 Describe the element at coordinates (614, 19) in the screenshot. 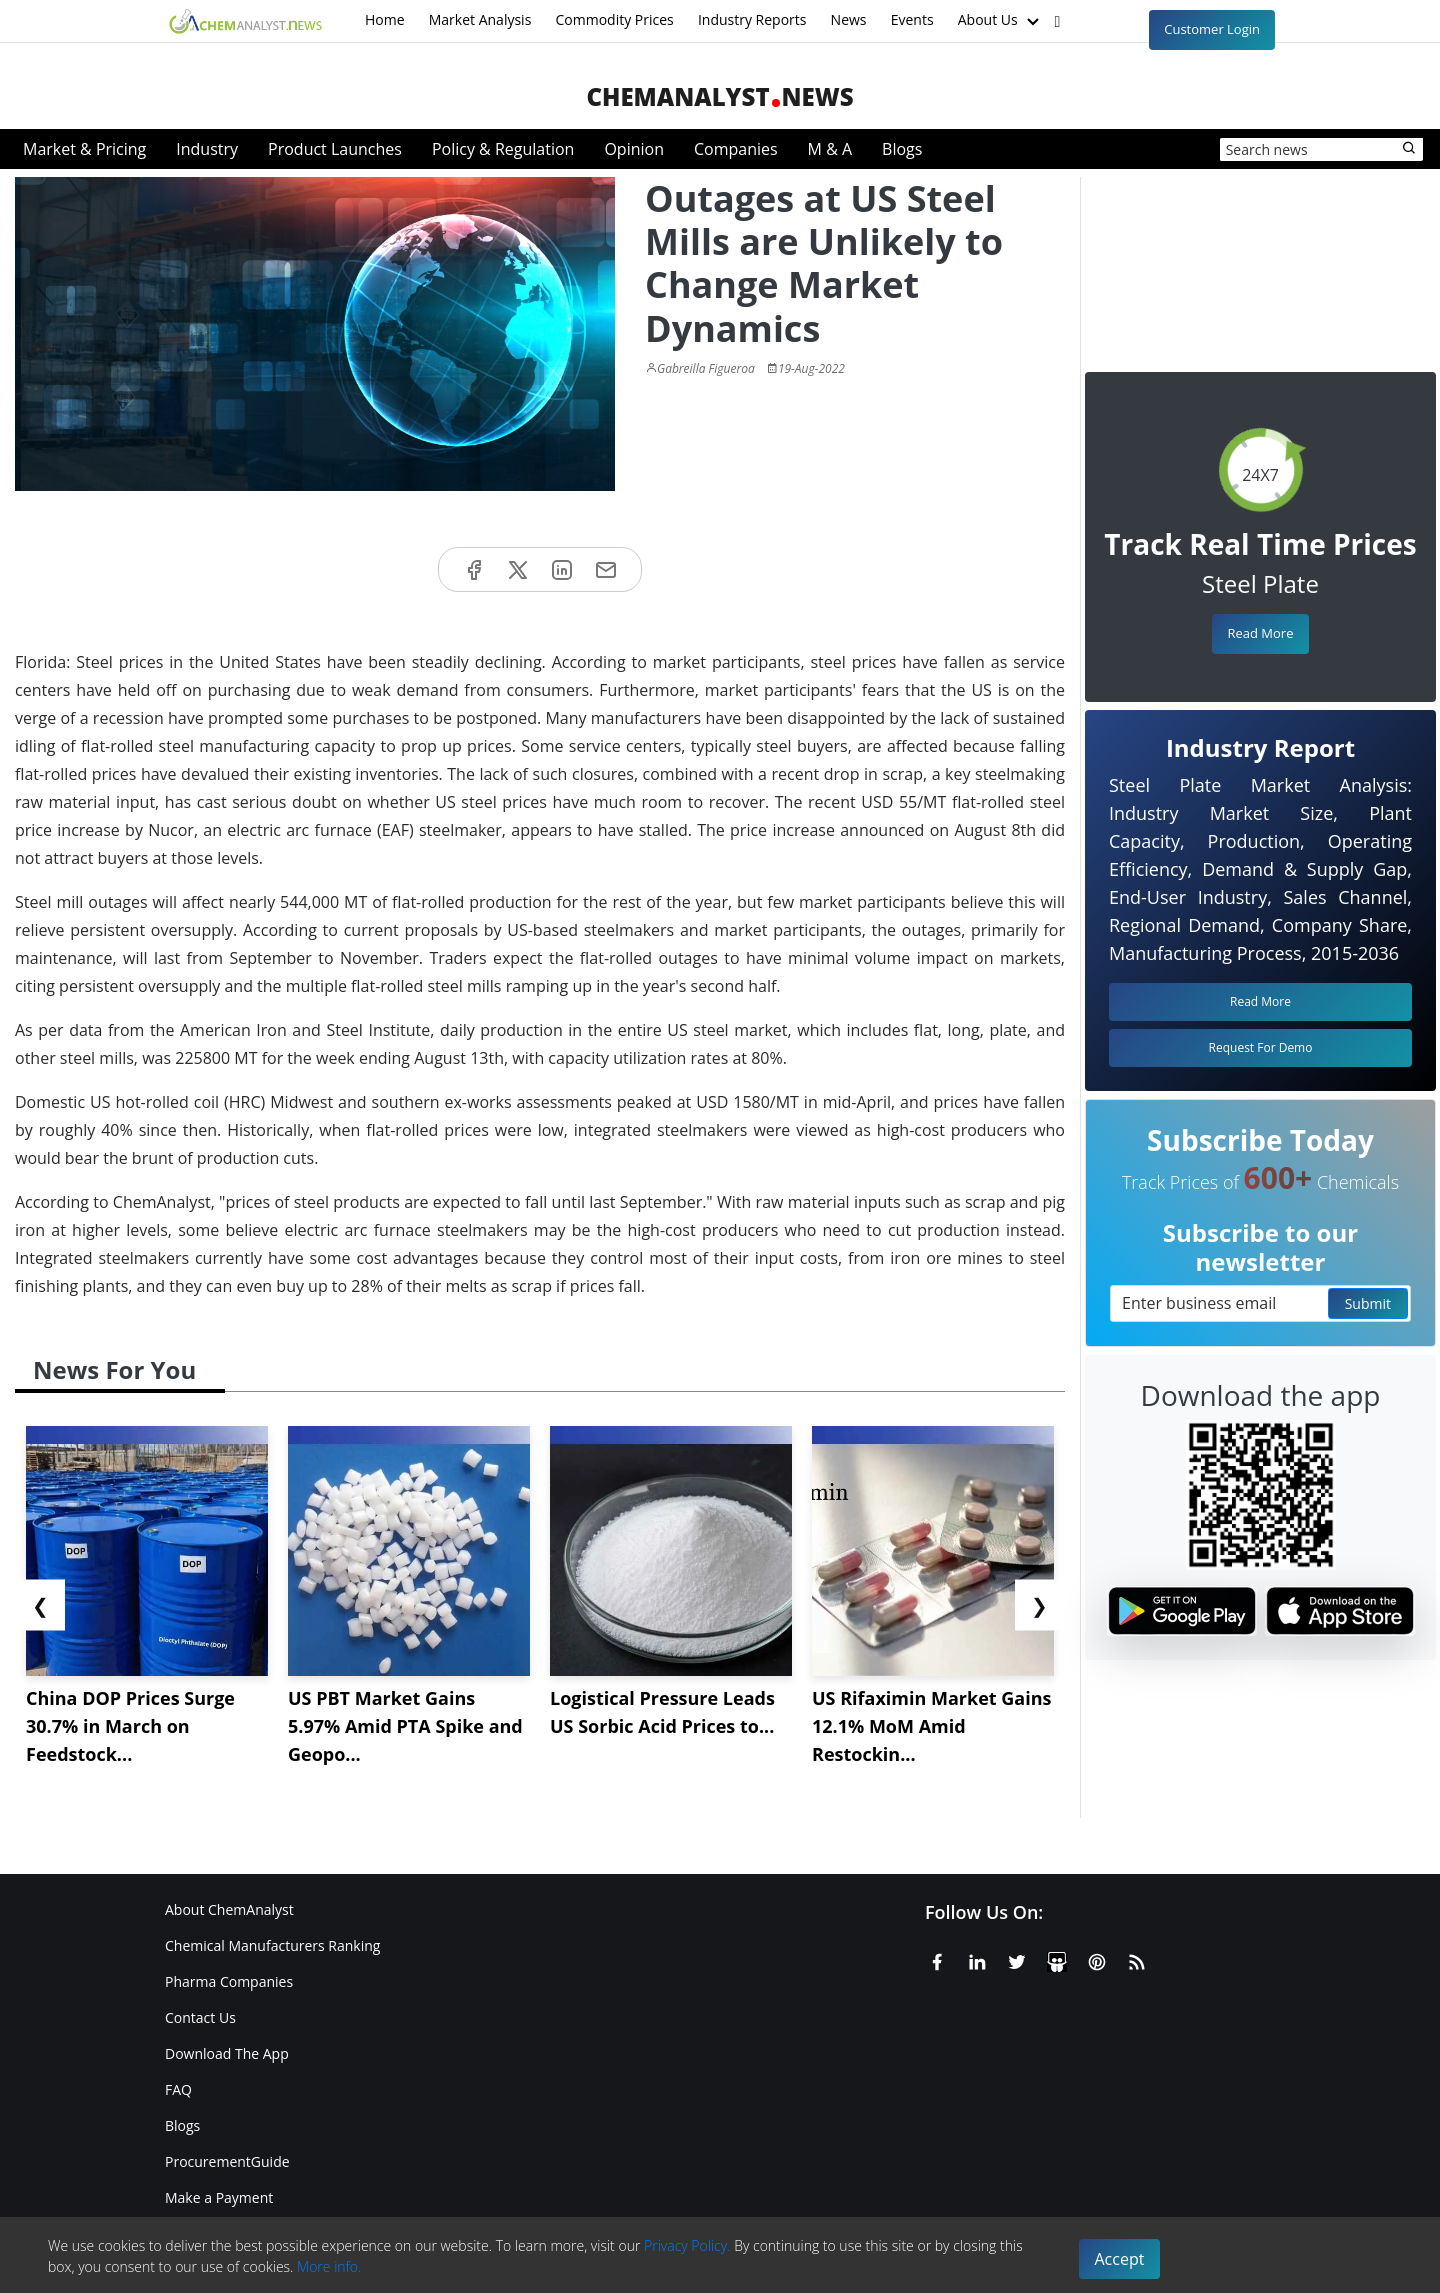

I see `Commodity Prices` at that location.